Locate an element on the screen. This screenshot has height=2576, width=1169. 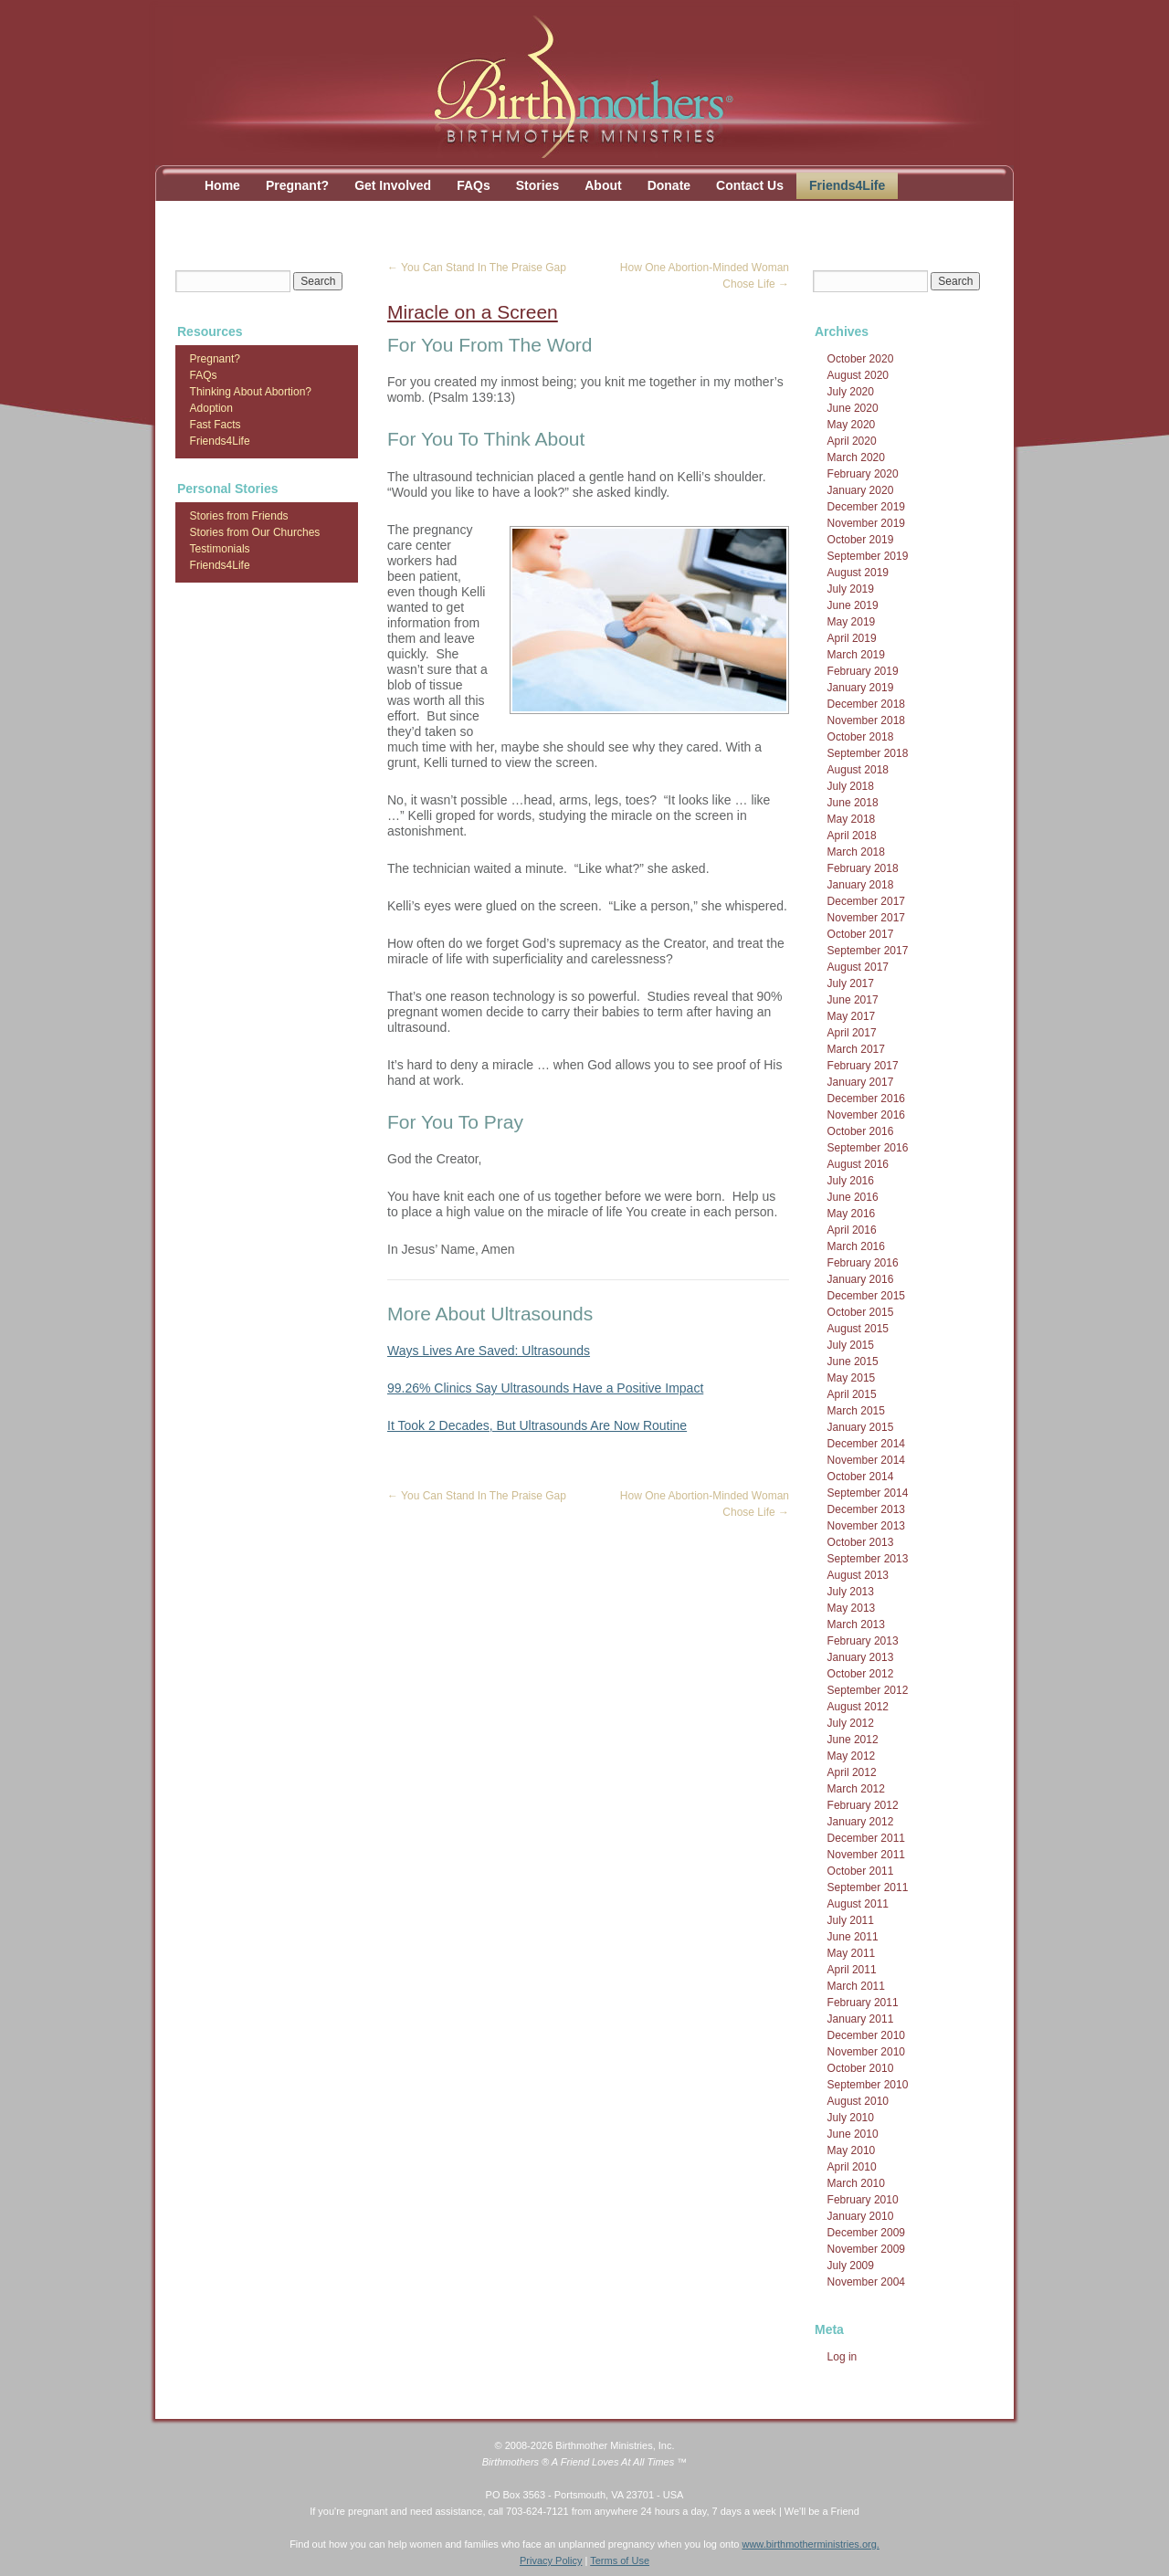
May 2010 is located at coordinates (851, 2150).